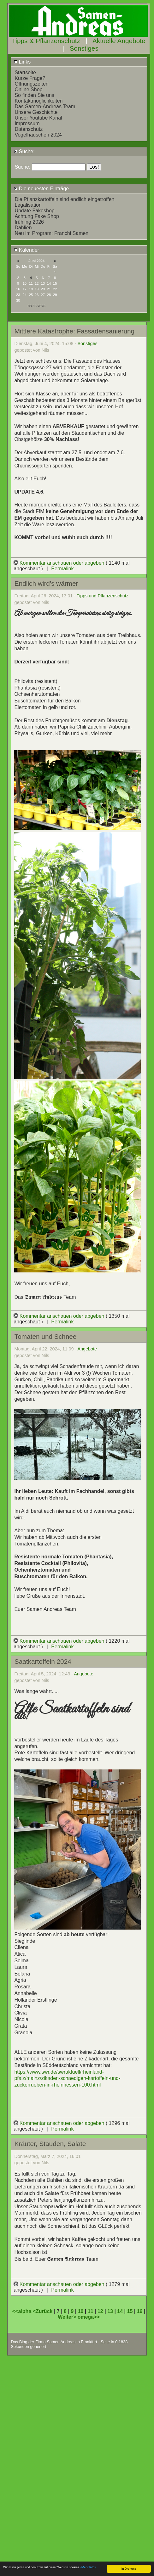  What do you see at coordinates (24, 151) in the screenshot?
I see `Suche:` at bounding box center [24, 151].